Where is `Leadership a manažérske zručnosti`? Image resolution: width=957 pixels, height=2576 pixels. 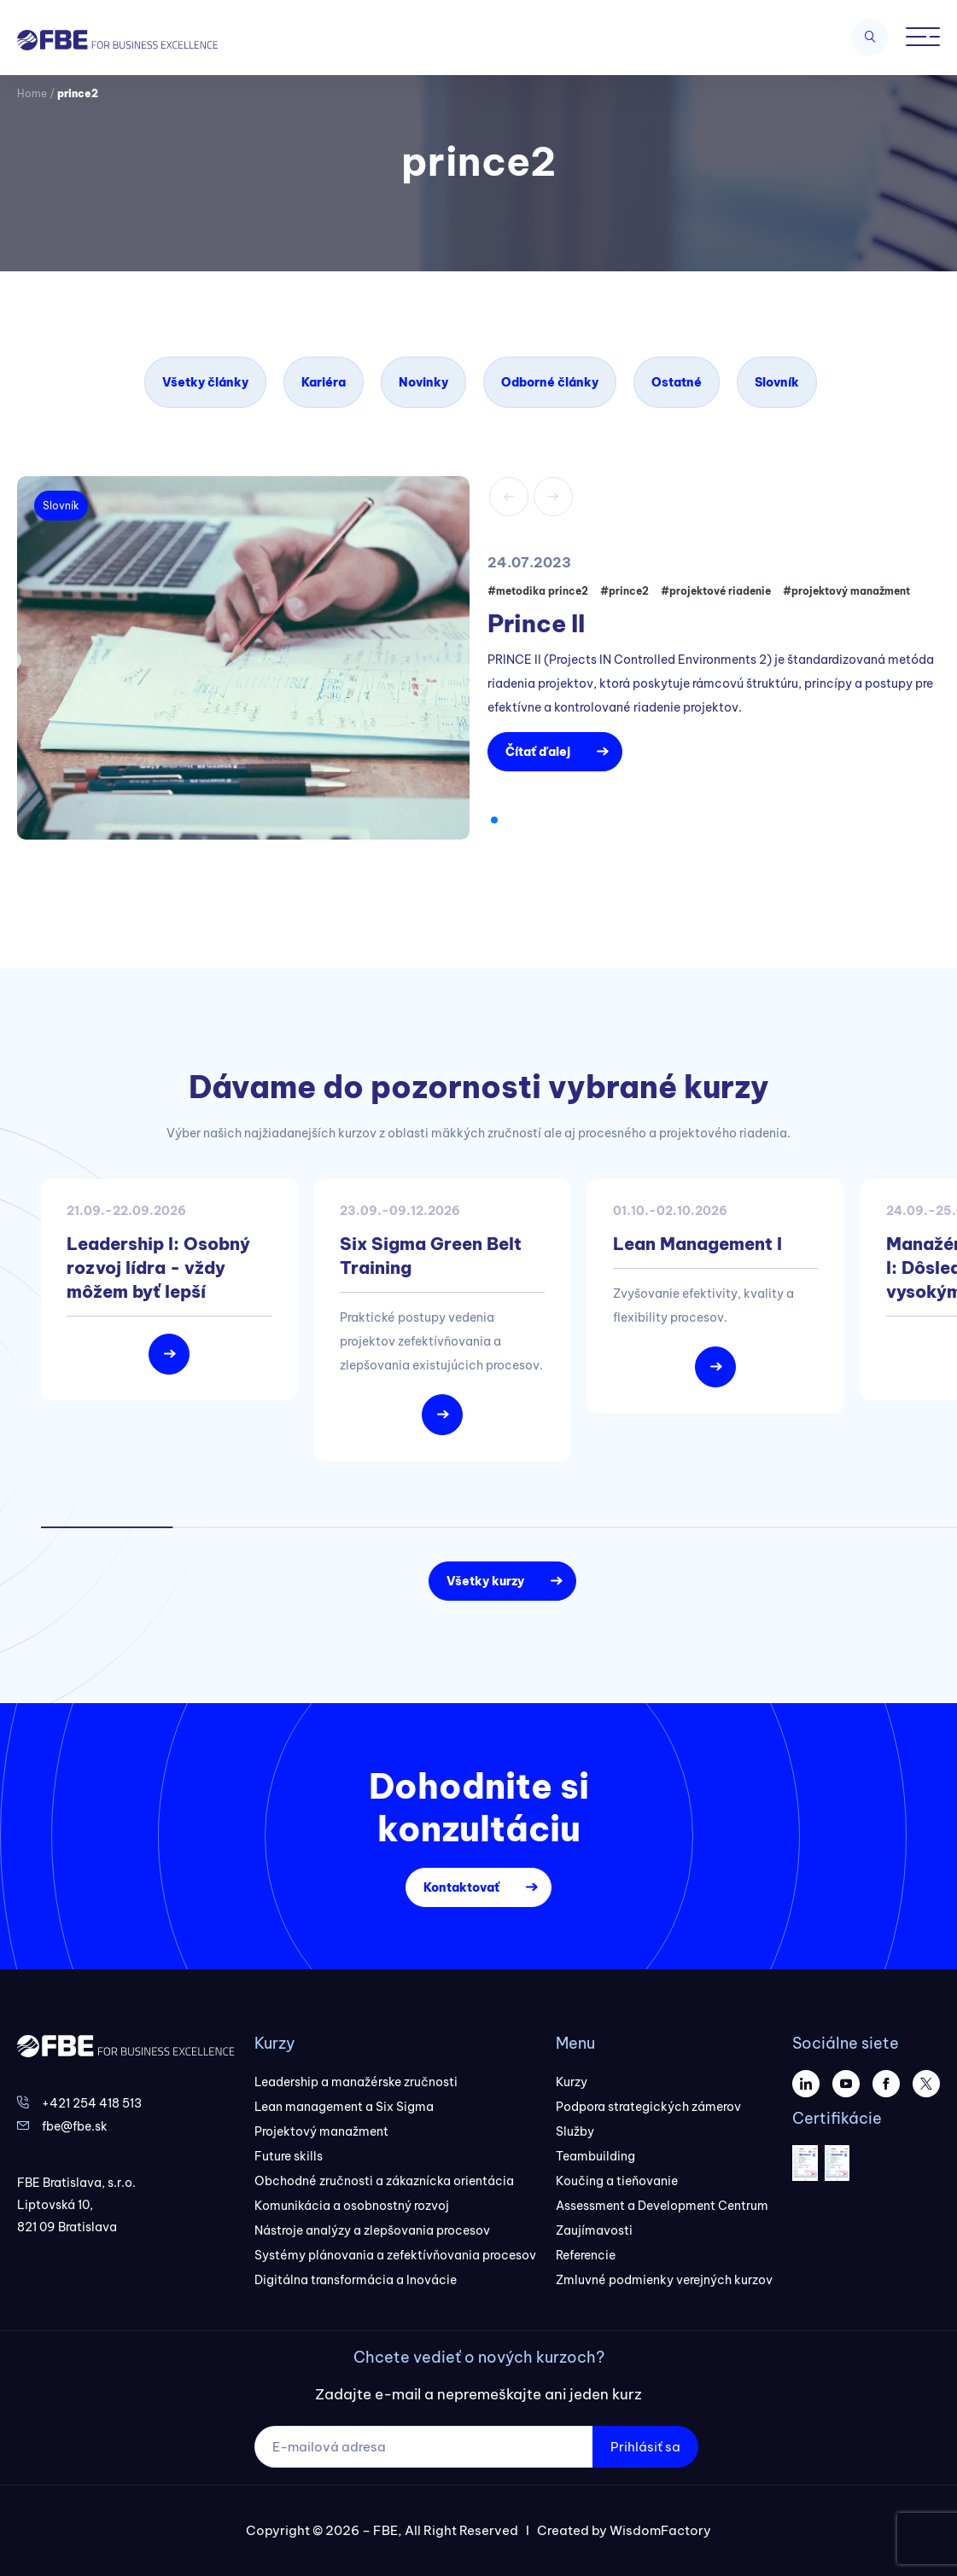 Leadership a manažérske zručnosti is located at coordinates (356, 2082).